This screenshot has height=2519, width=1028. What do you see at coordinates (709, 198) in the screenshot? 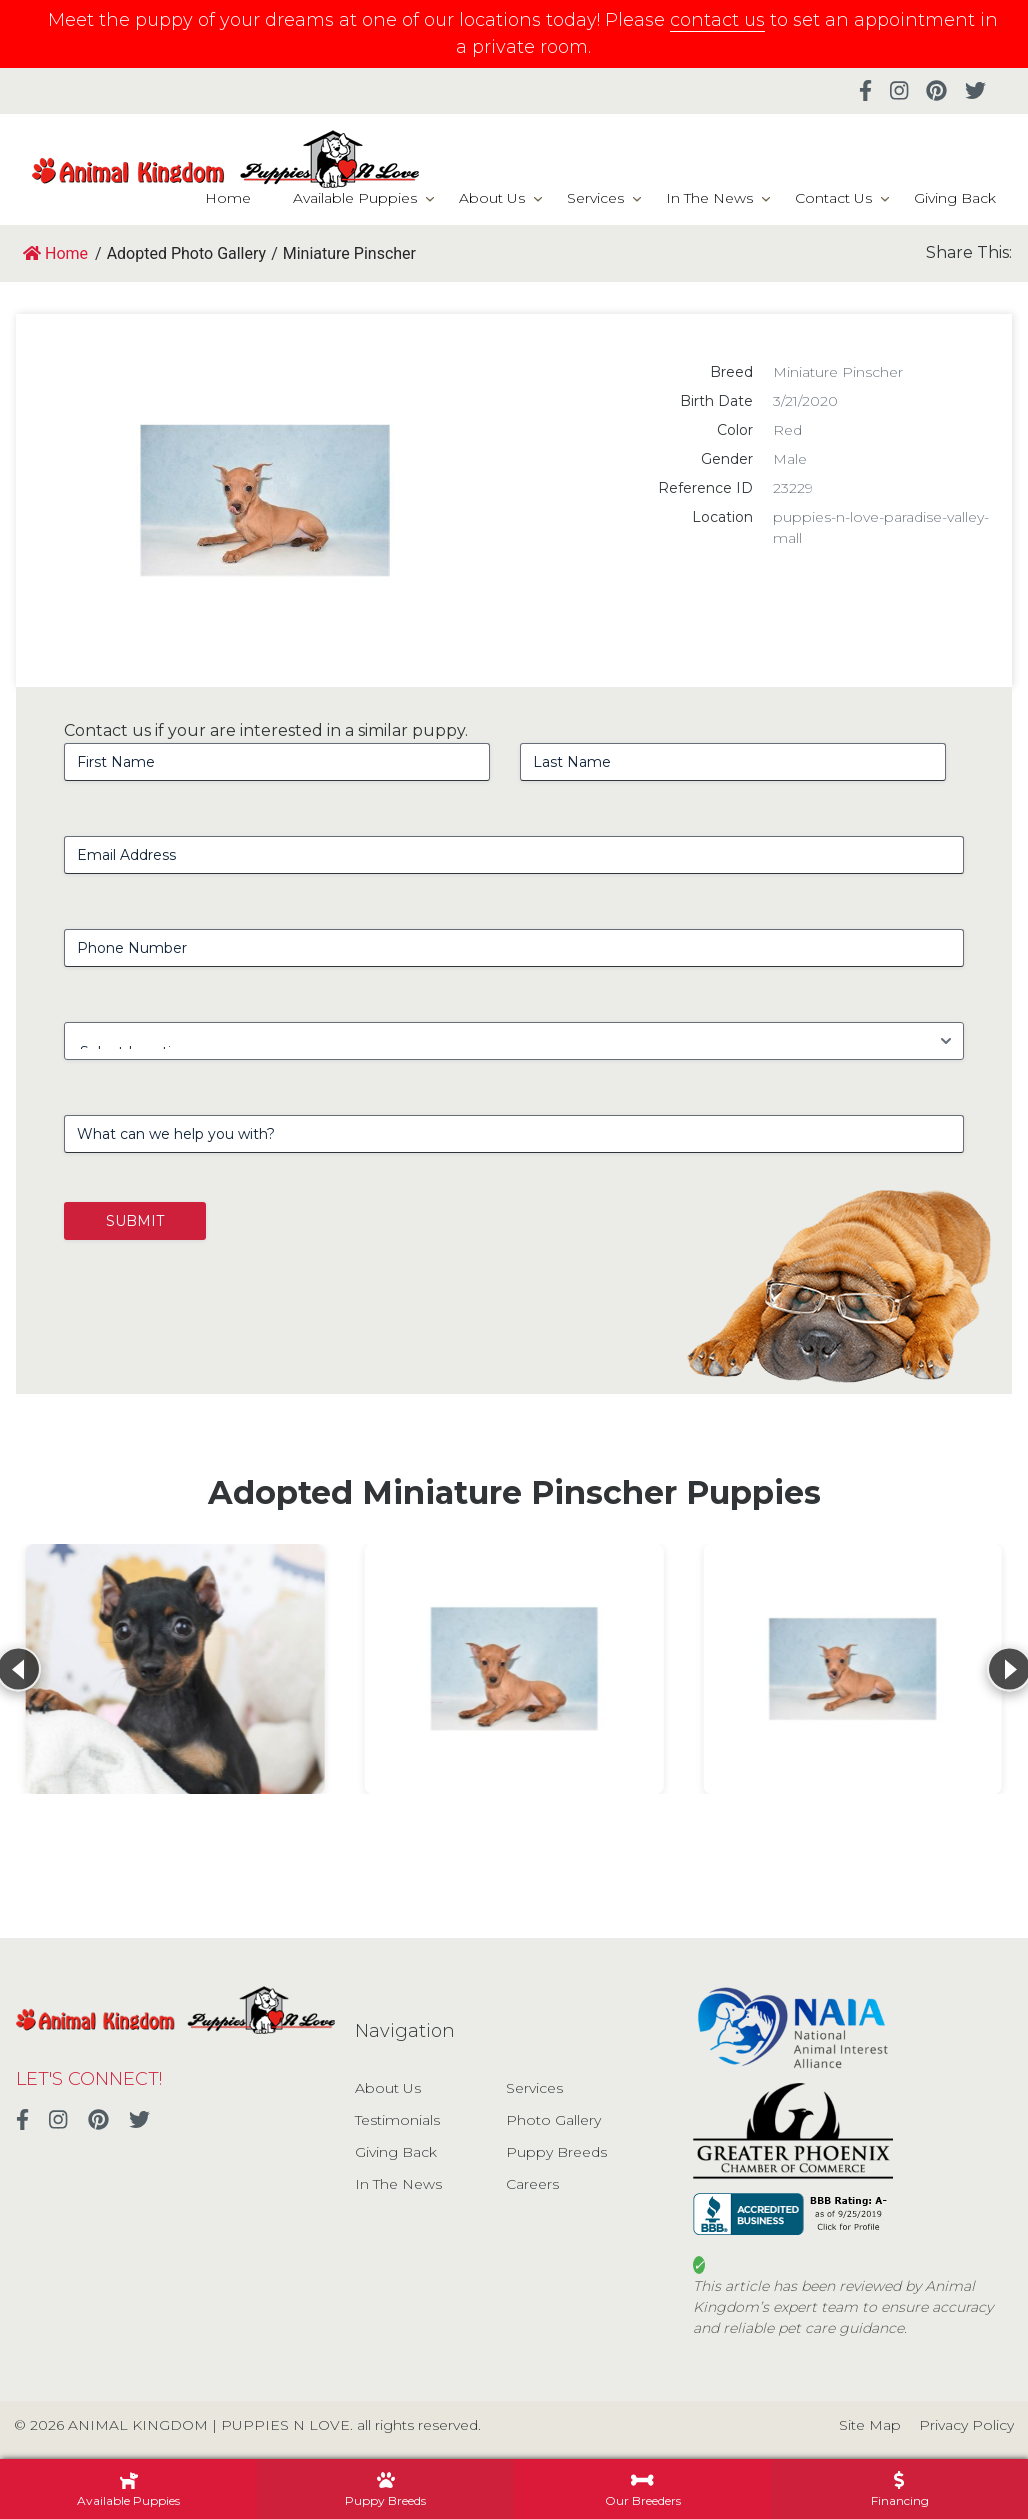
I see `In The News` at bounding box center [709, 198].